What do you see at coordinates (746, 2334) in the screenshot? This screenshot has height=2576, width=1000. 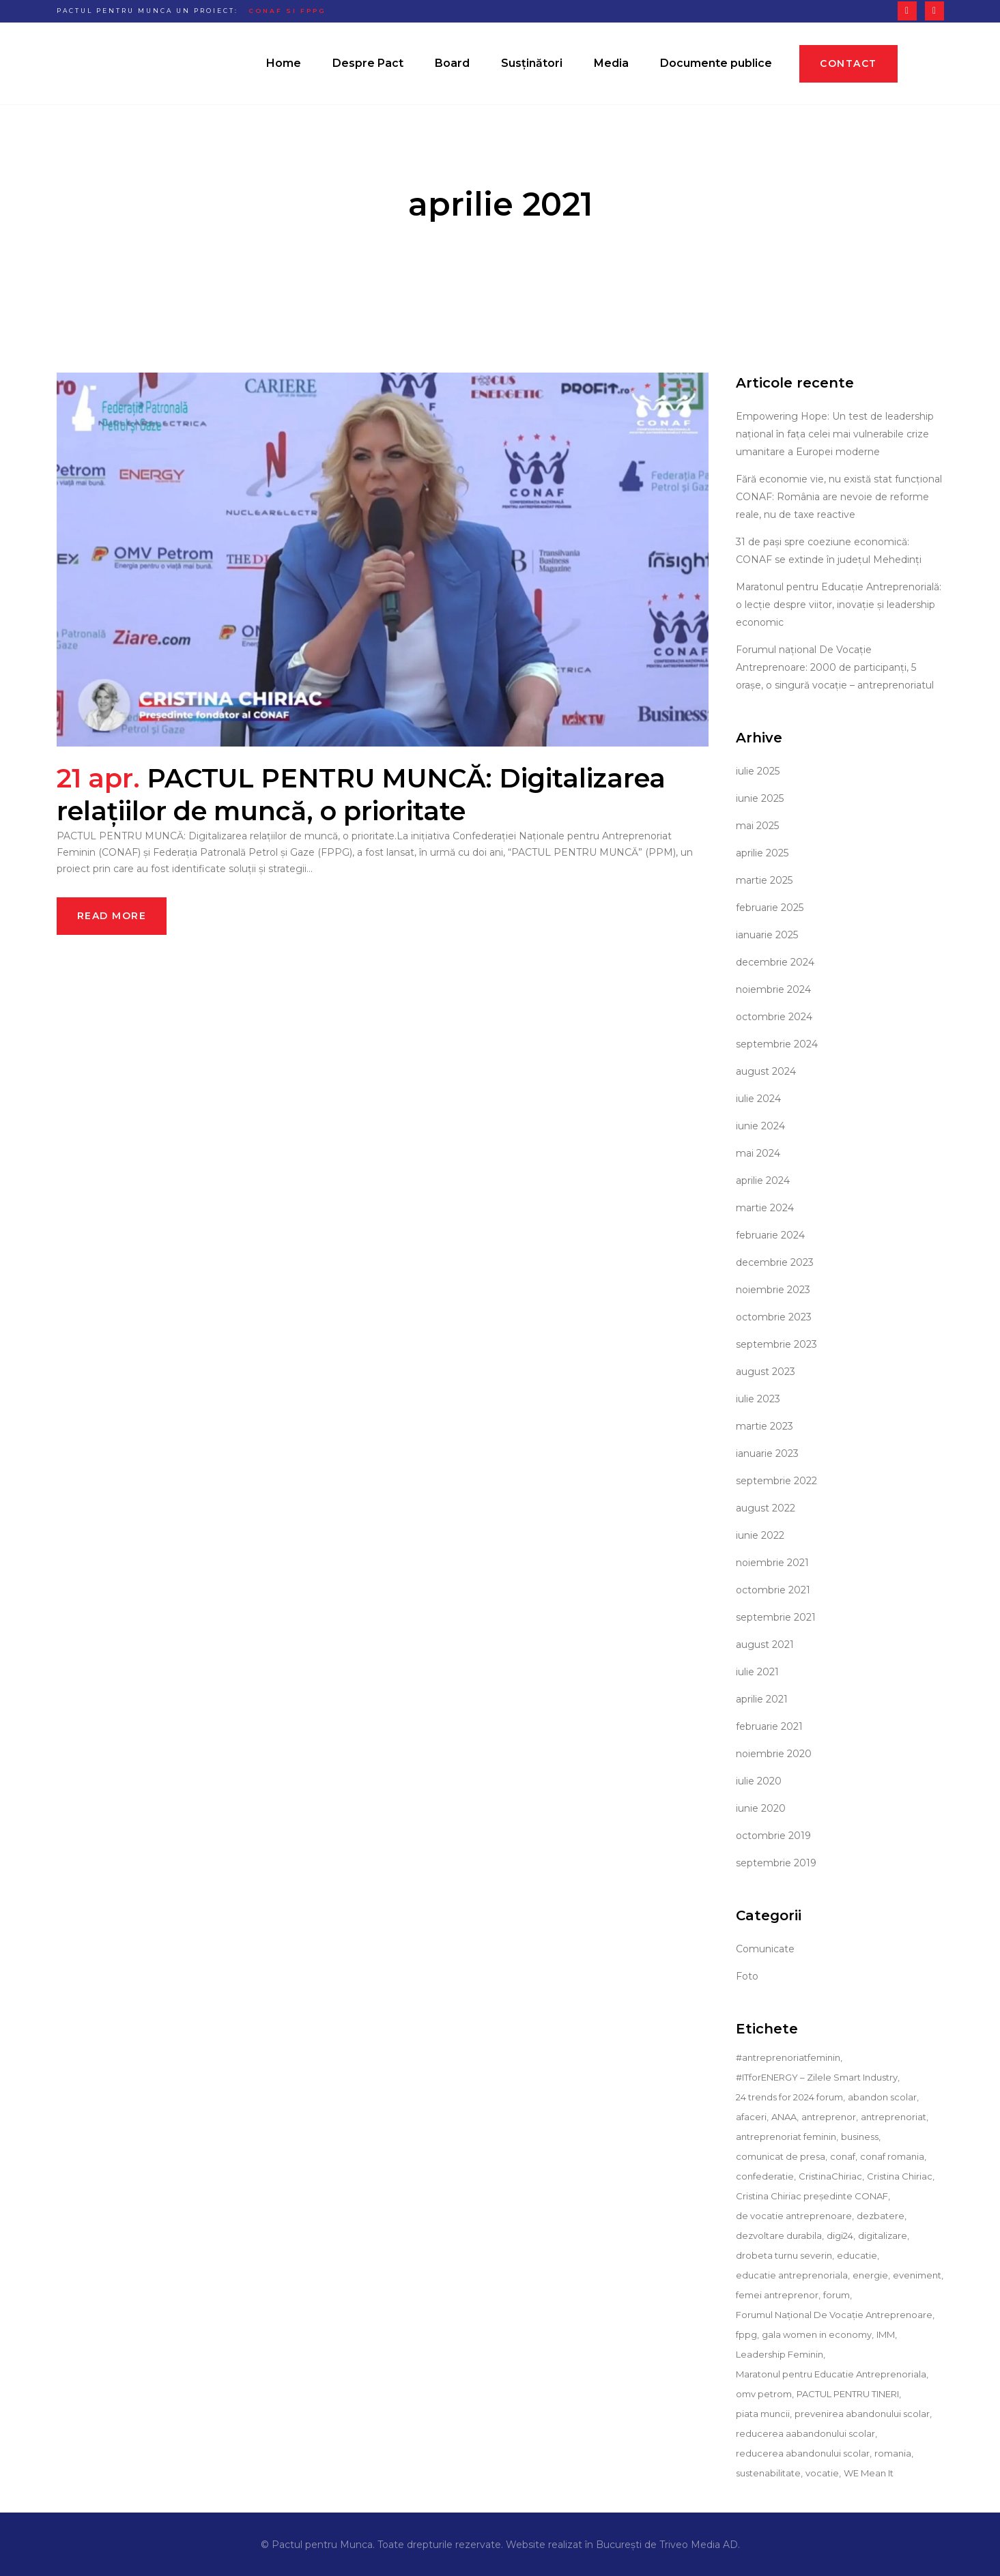 I see `fppg [fppg (9 elemente)]` at bounding box center [746, 2334].